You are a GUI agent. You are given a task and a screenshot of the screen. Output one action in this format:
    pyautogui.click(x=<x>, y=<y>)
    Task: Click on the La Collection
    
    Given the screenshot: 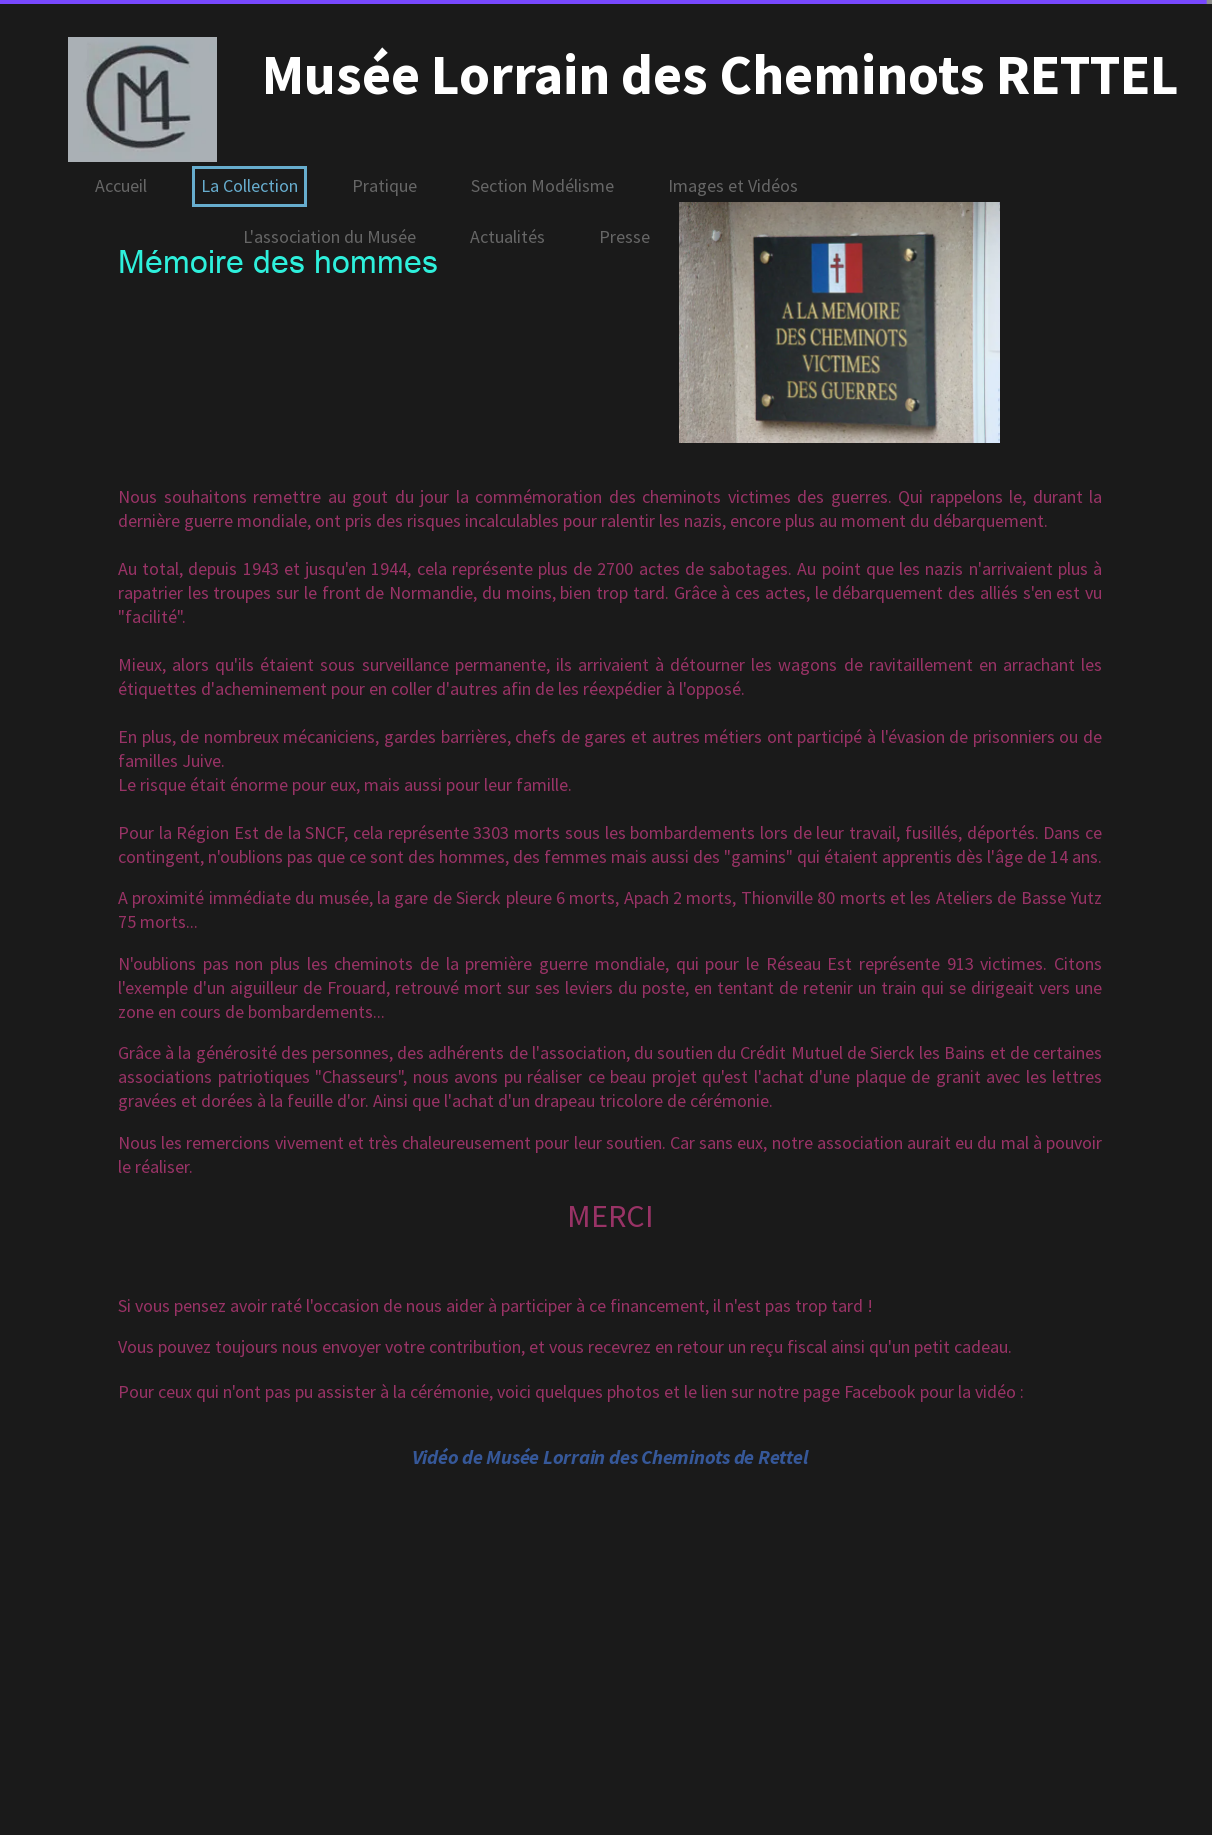 What is the action you would take?
    pyautogui.click(x=249, y=185)
    